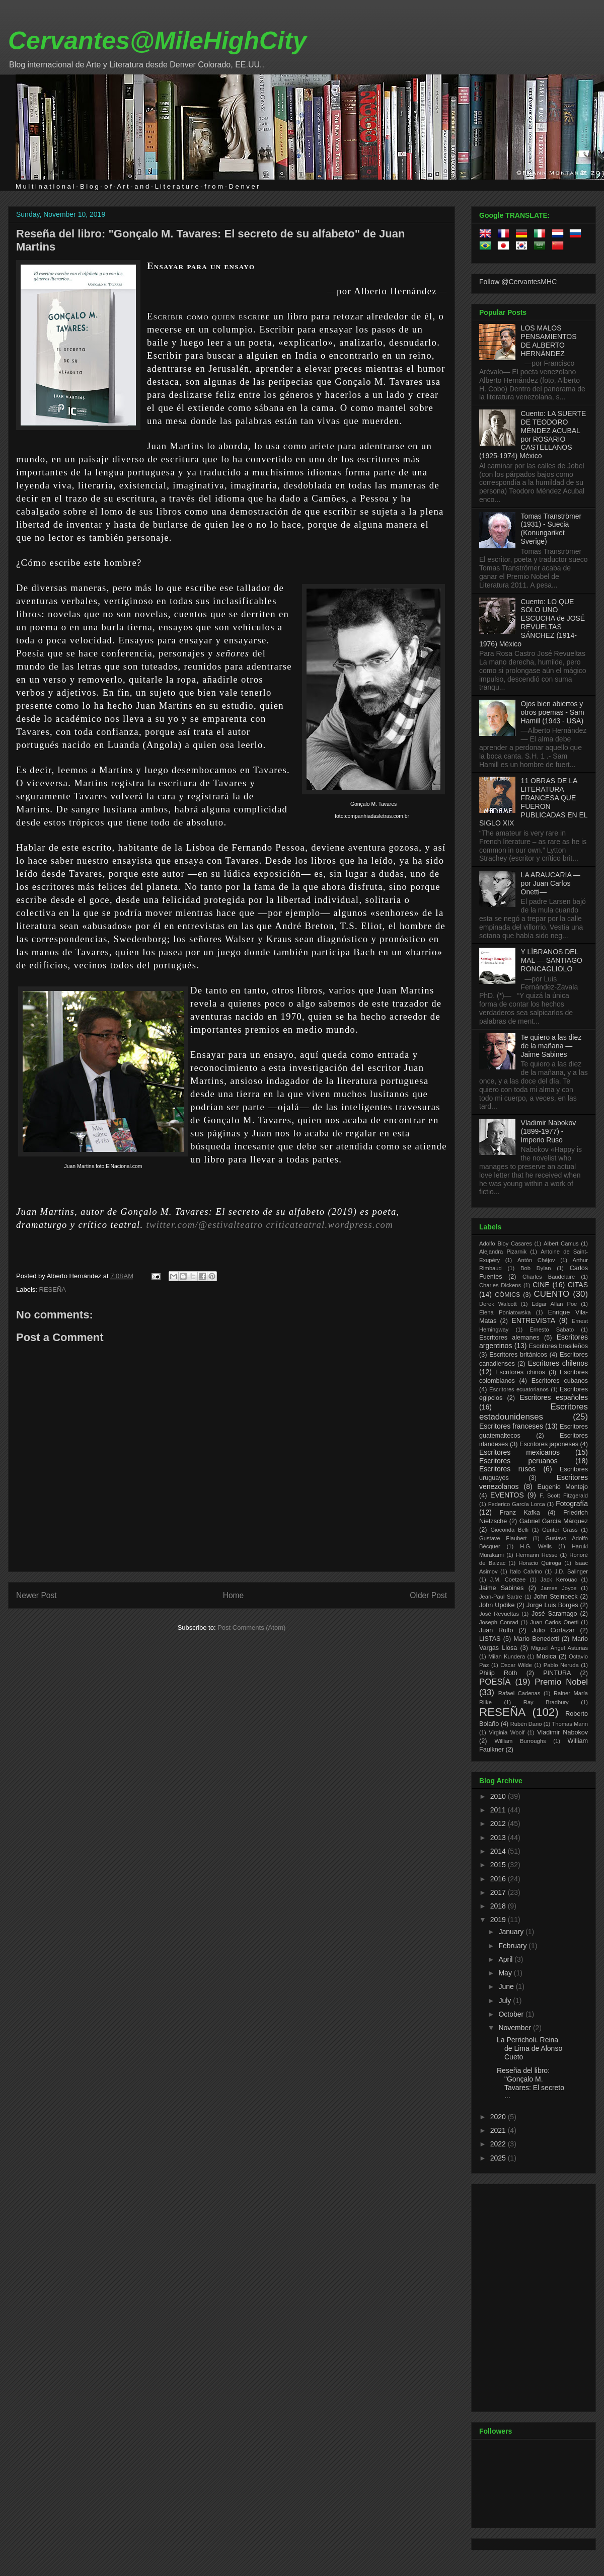 The height and width of the screenshot is (2576, 604). Describe the element at coordinates (556, 1596) in the screenshot. I see `John Steinbeck` at that location.